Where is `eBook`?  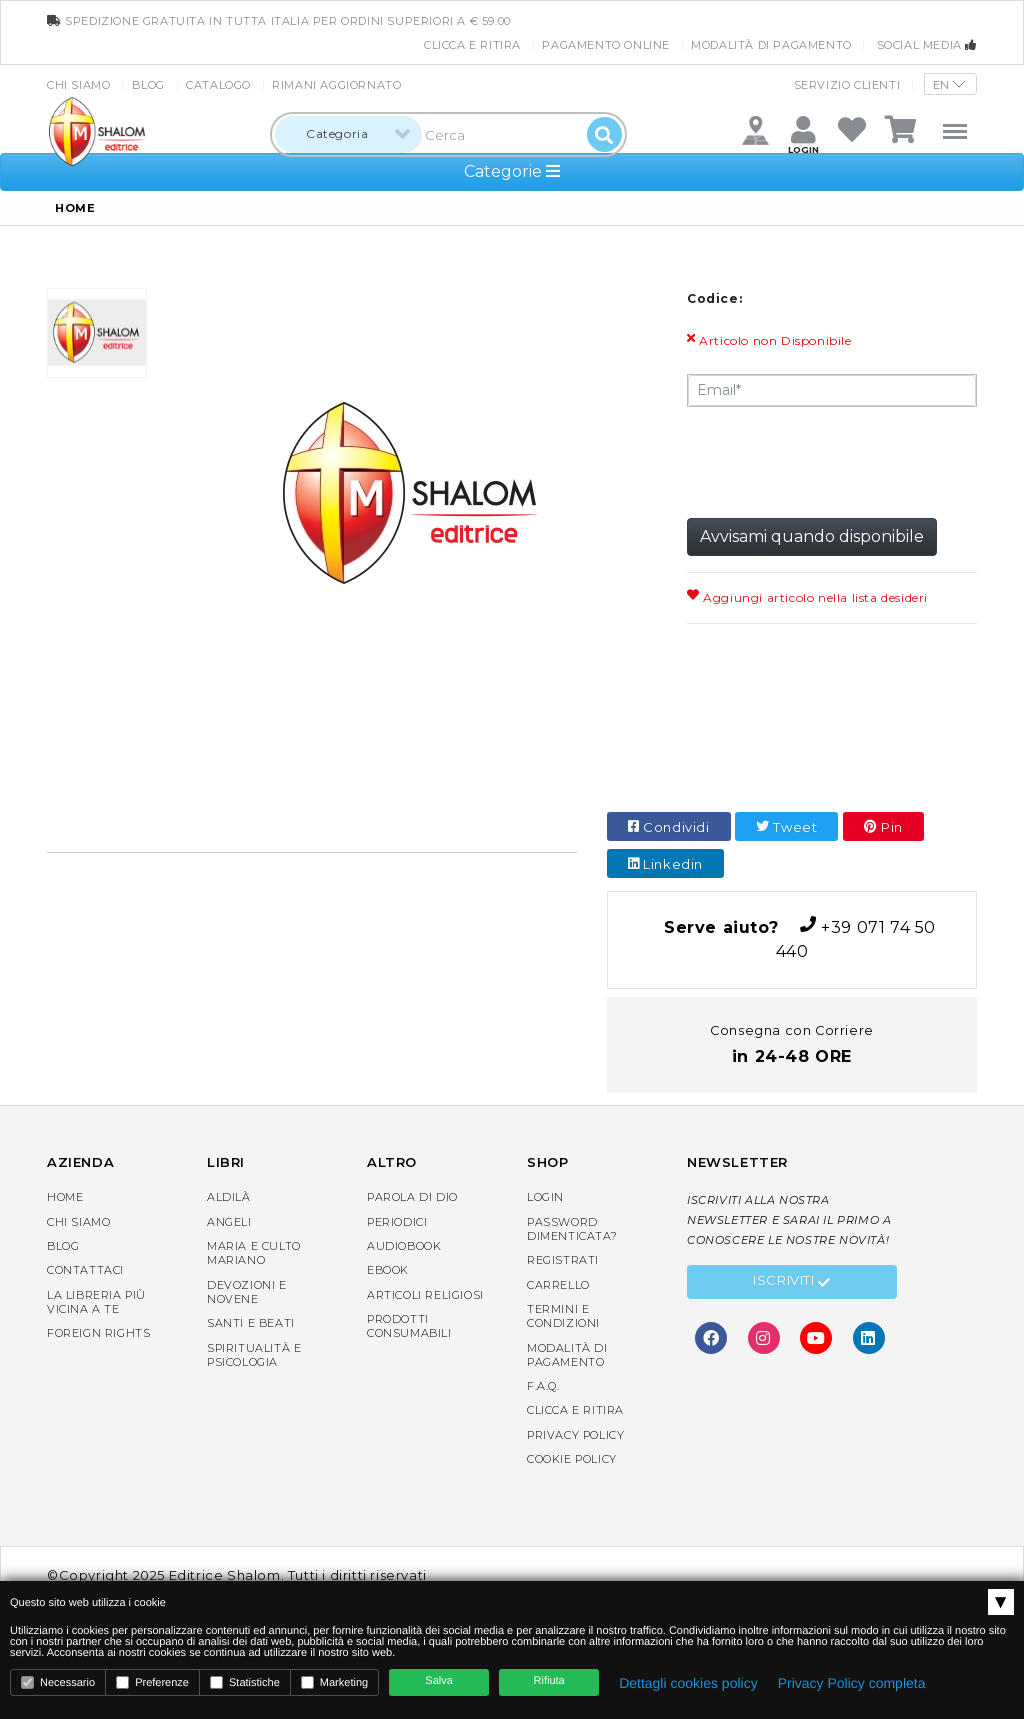
eBook is located at coordinates (388, 1270).